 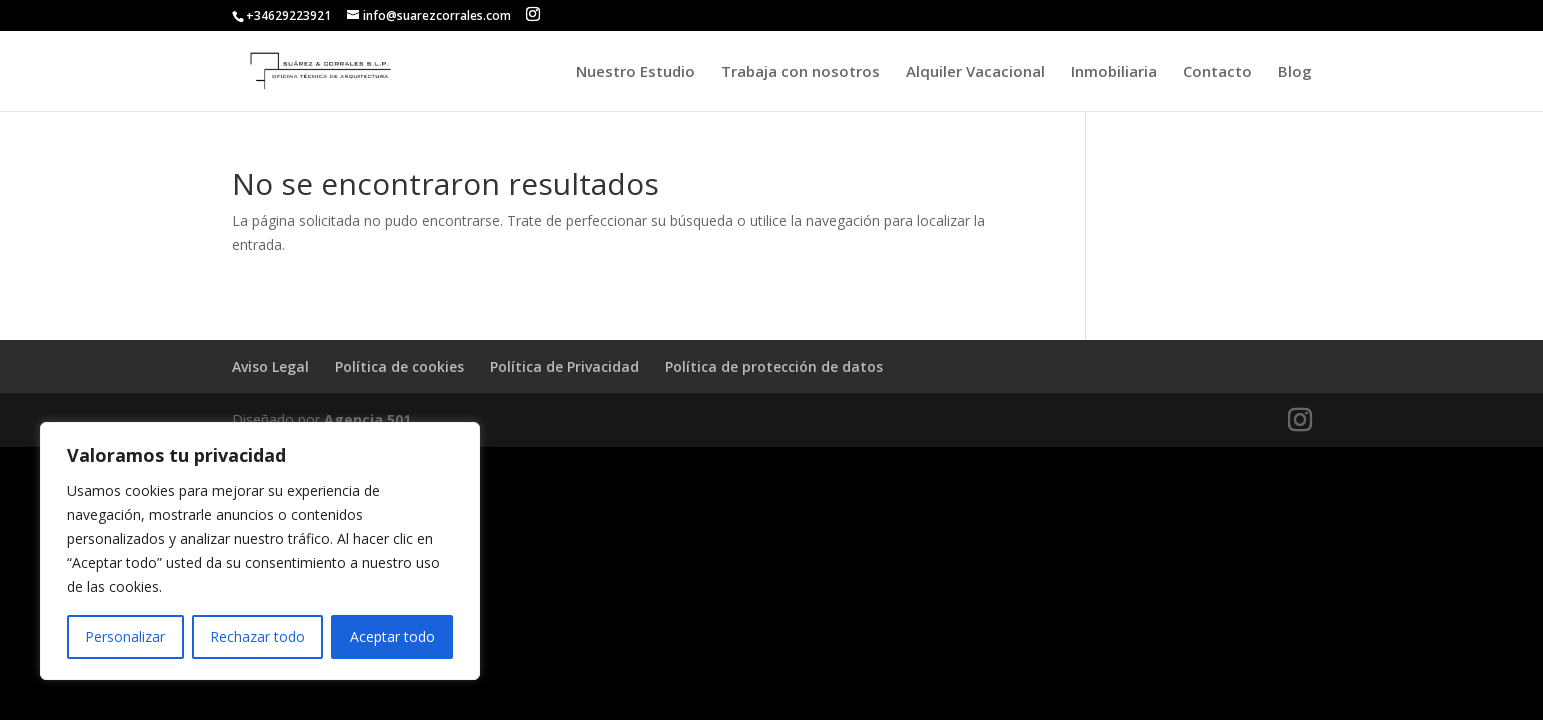 What do you see at coordinates (1217, 72) in the screenshot?
I see `Contacto` at bounding box center [1217, 72].